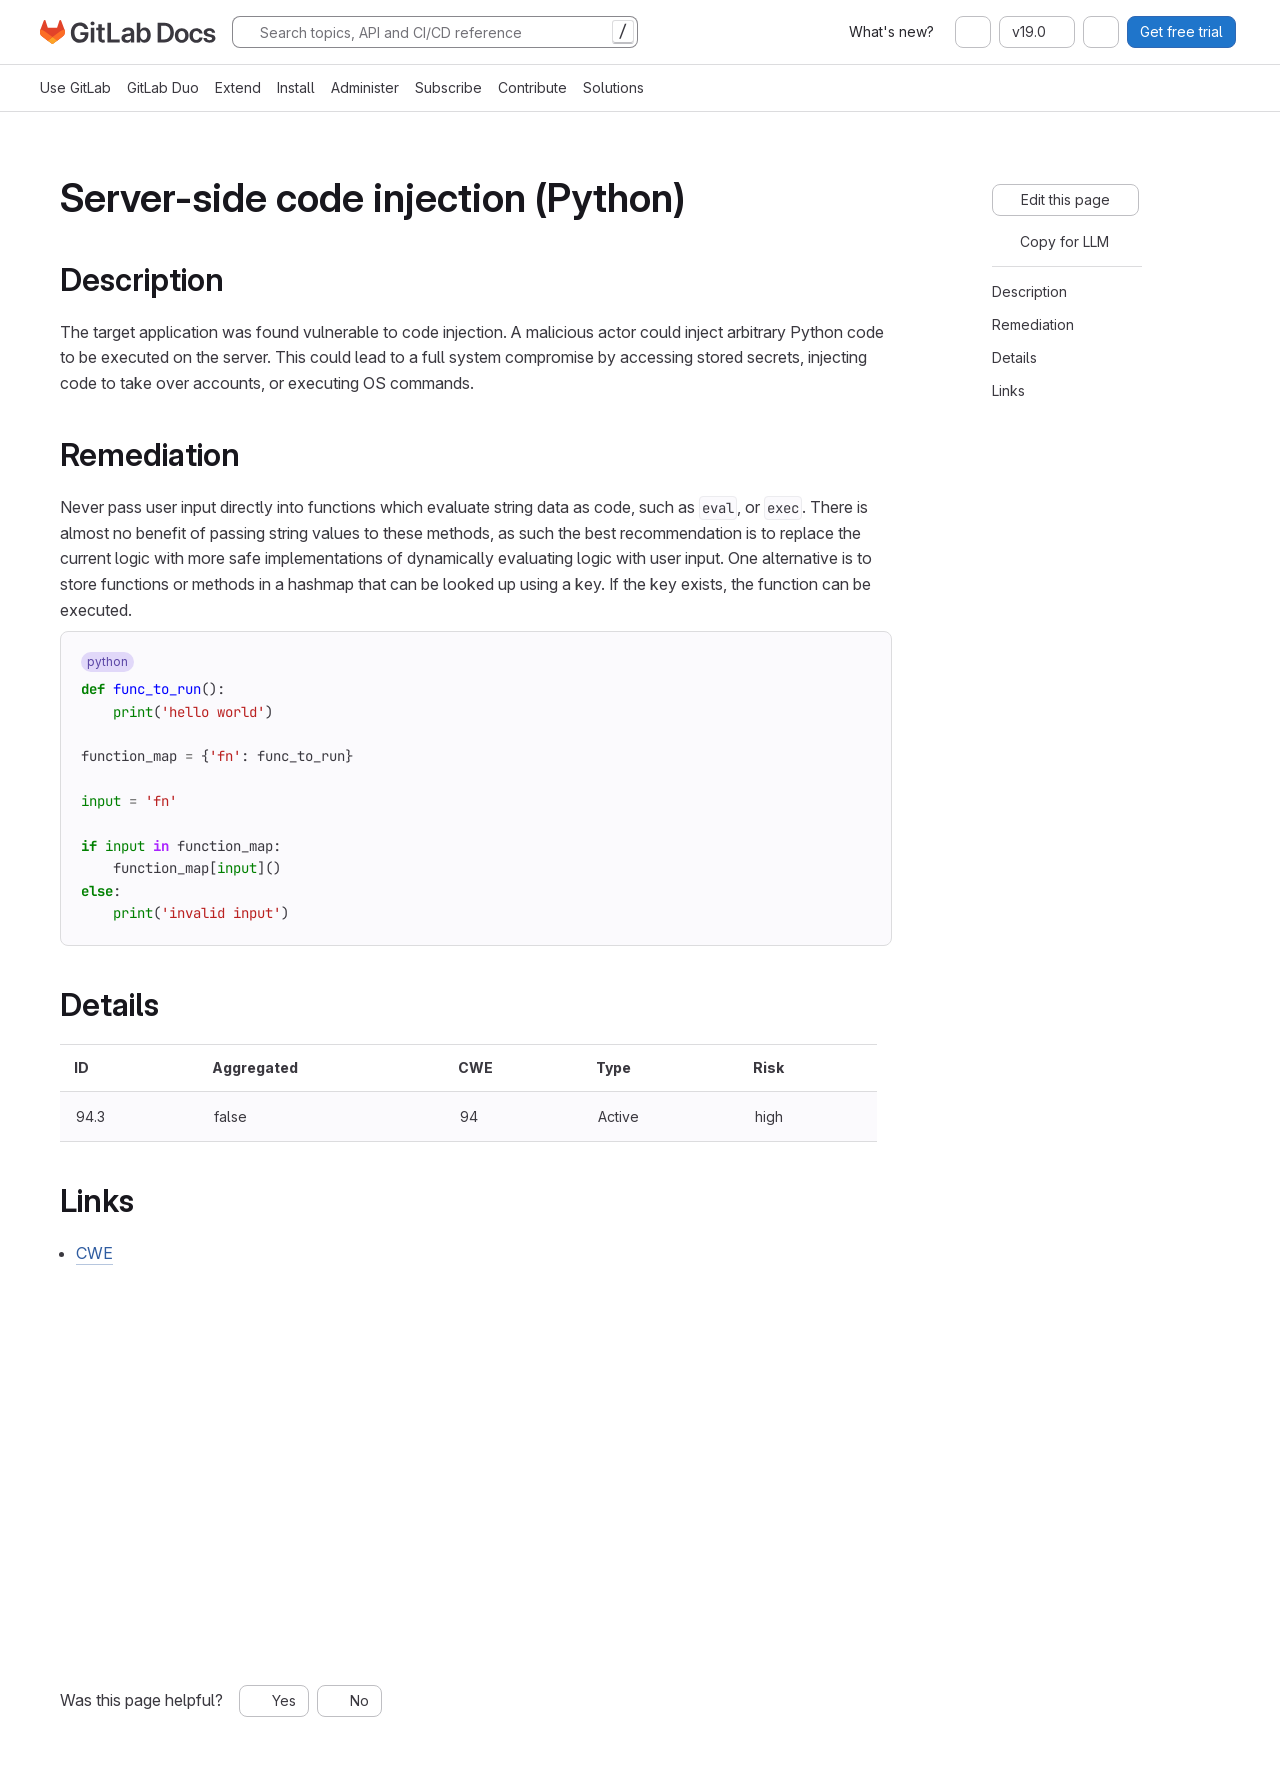 This screenshot has width=1280, height=1765. I want to click on [Yes, this page was helpful], so click(274, 1701).